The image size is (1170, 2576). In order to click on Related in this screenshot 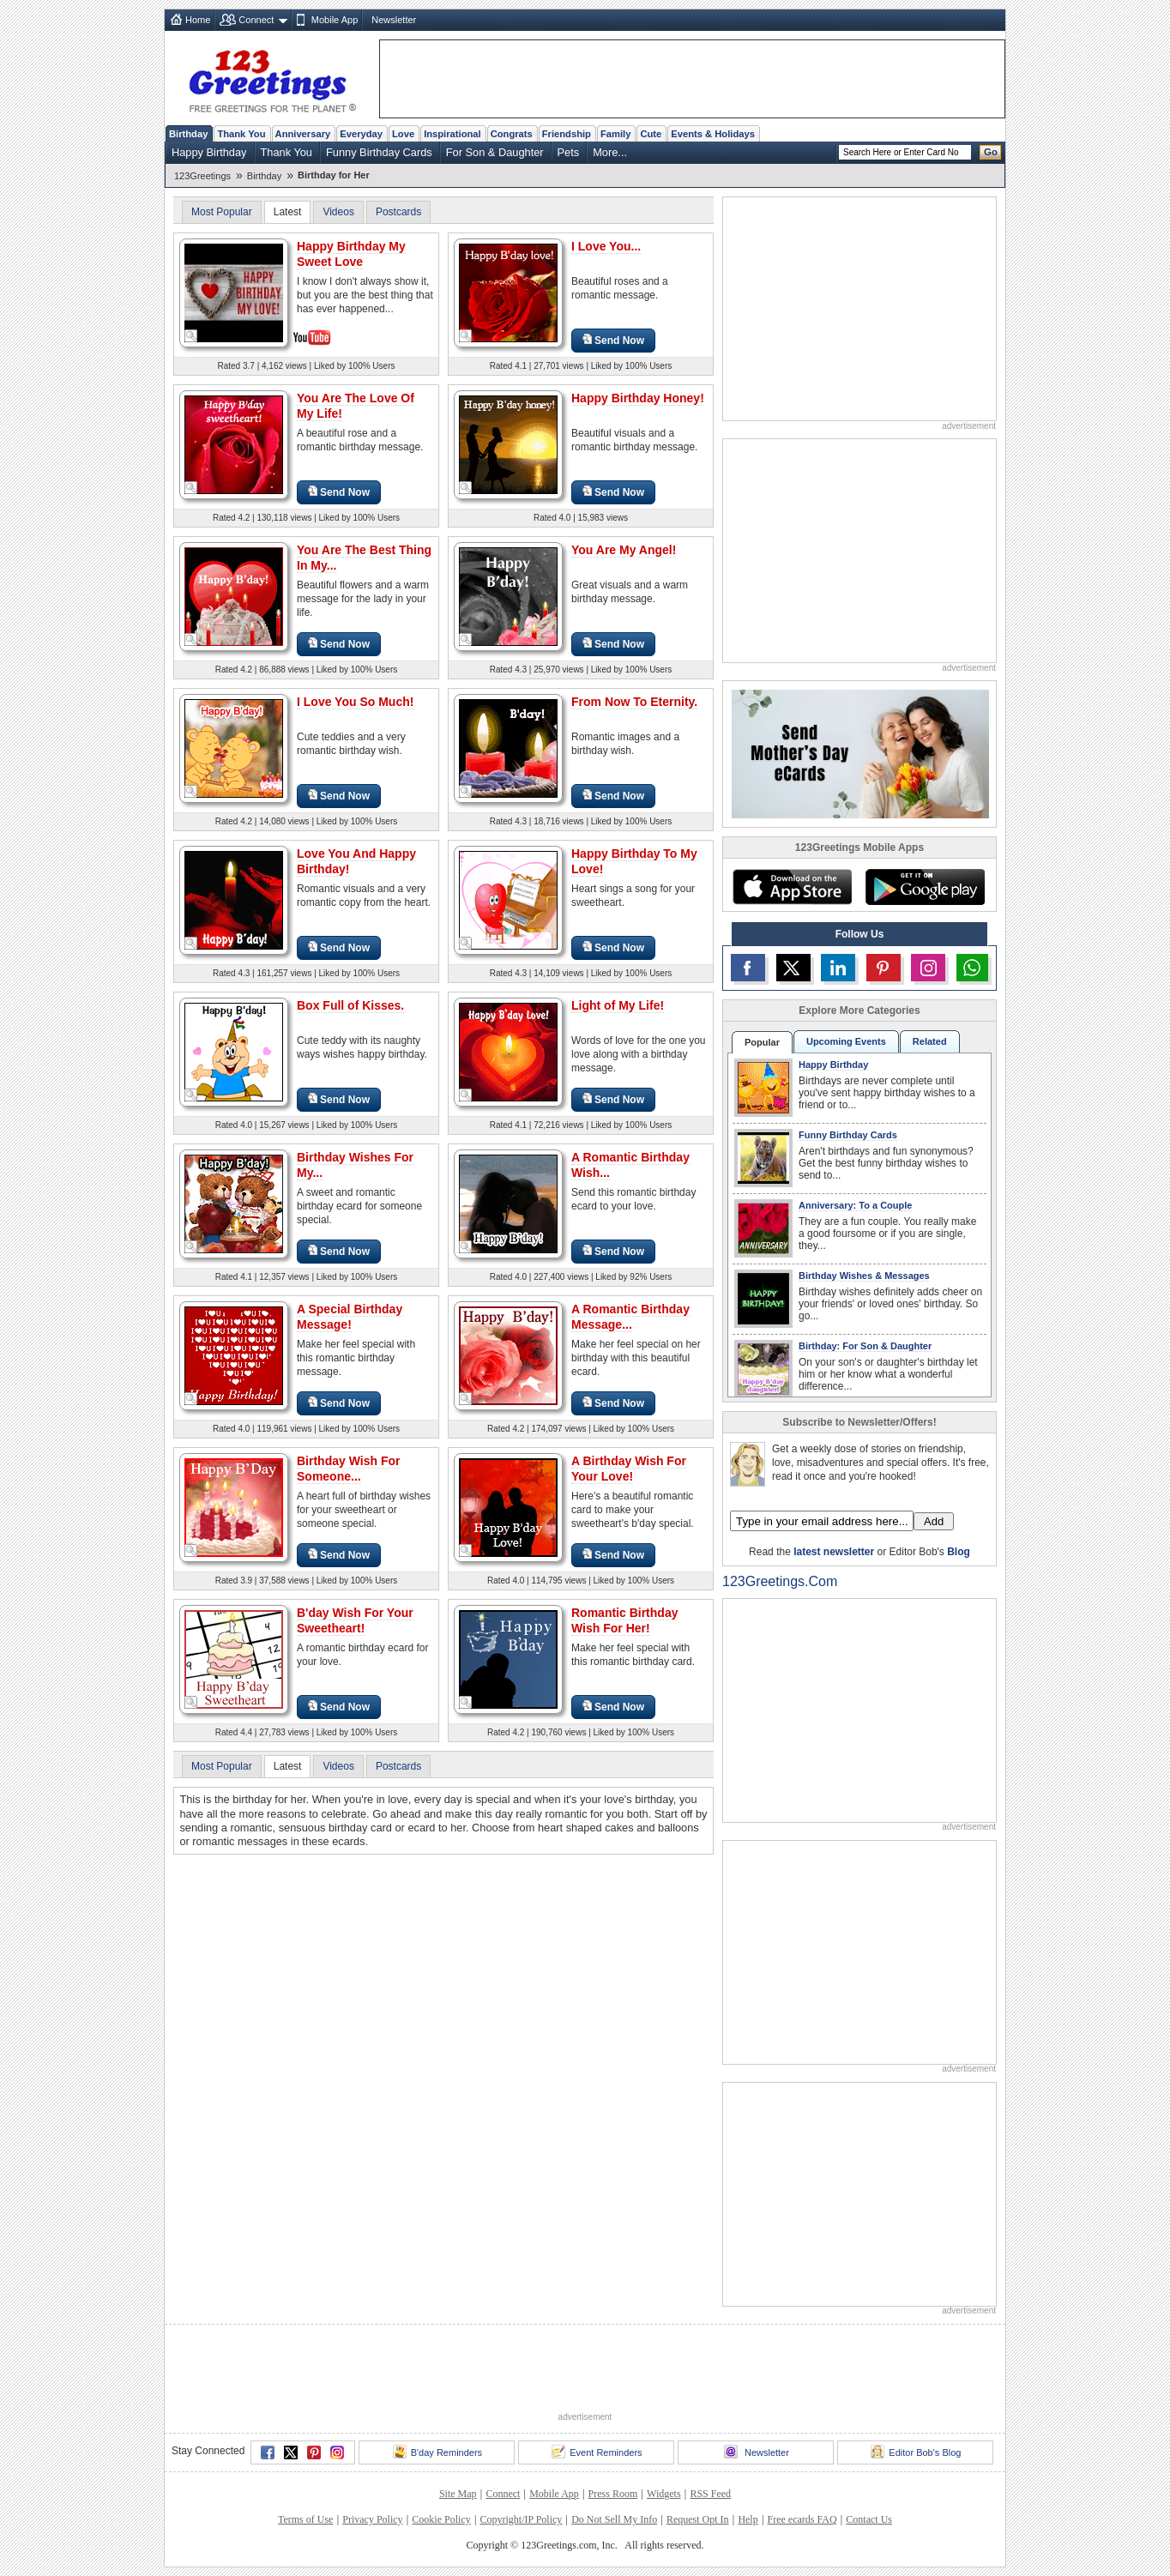, I will do `click(930, 1041)`.